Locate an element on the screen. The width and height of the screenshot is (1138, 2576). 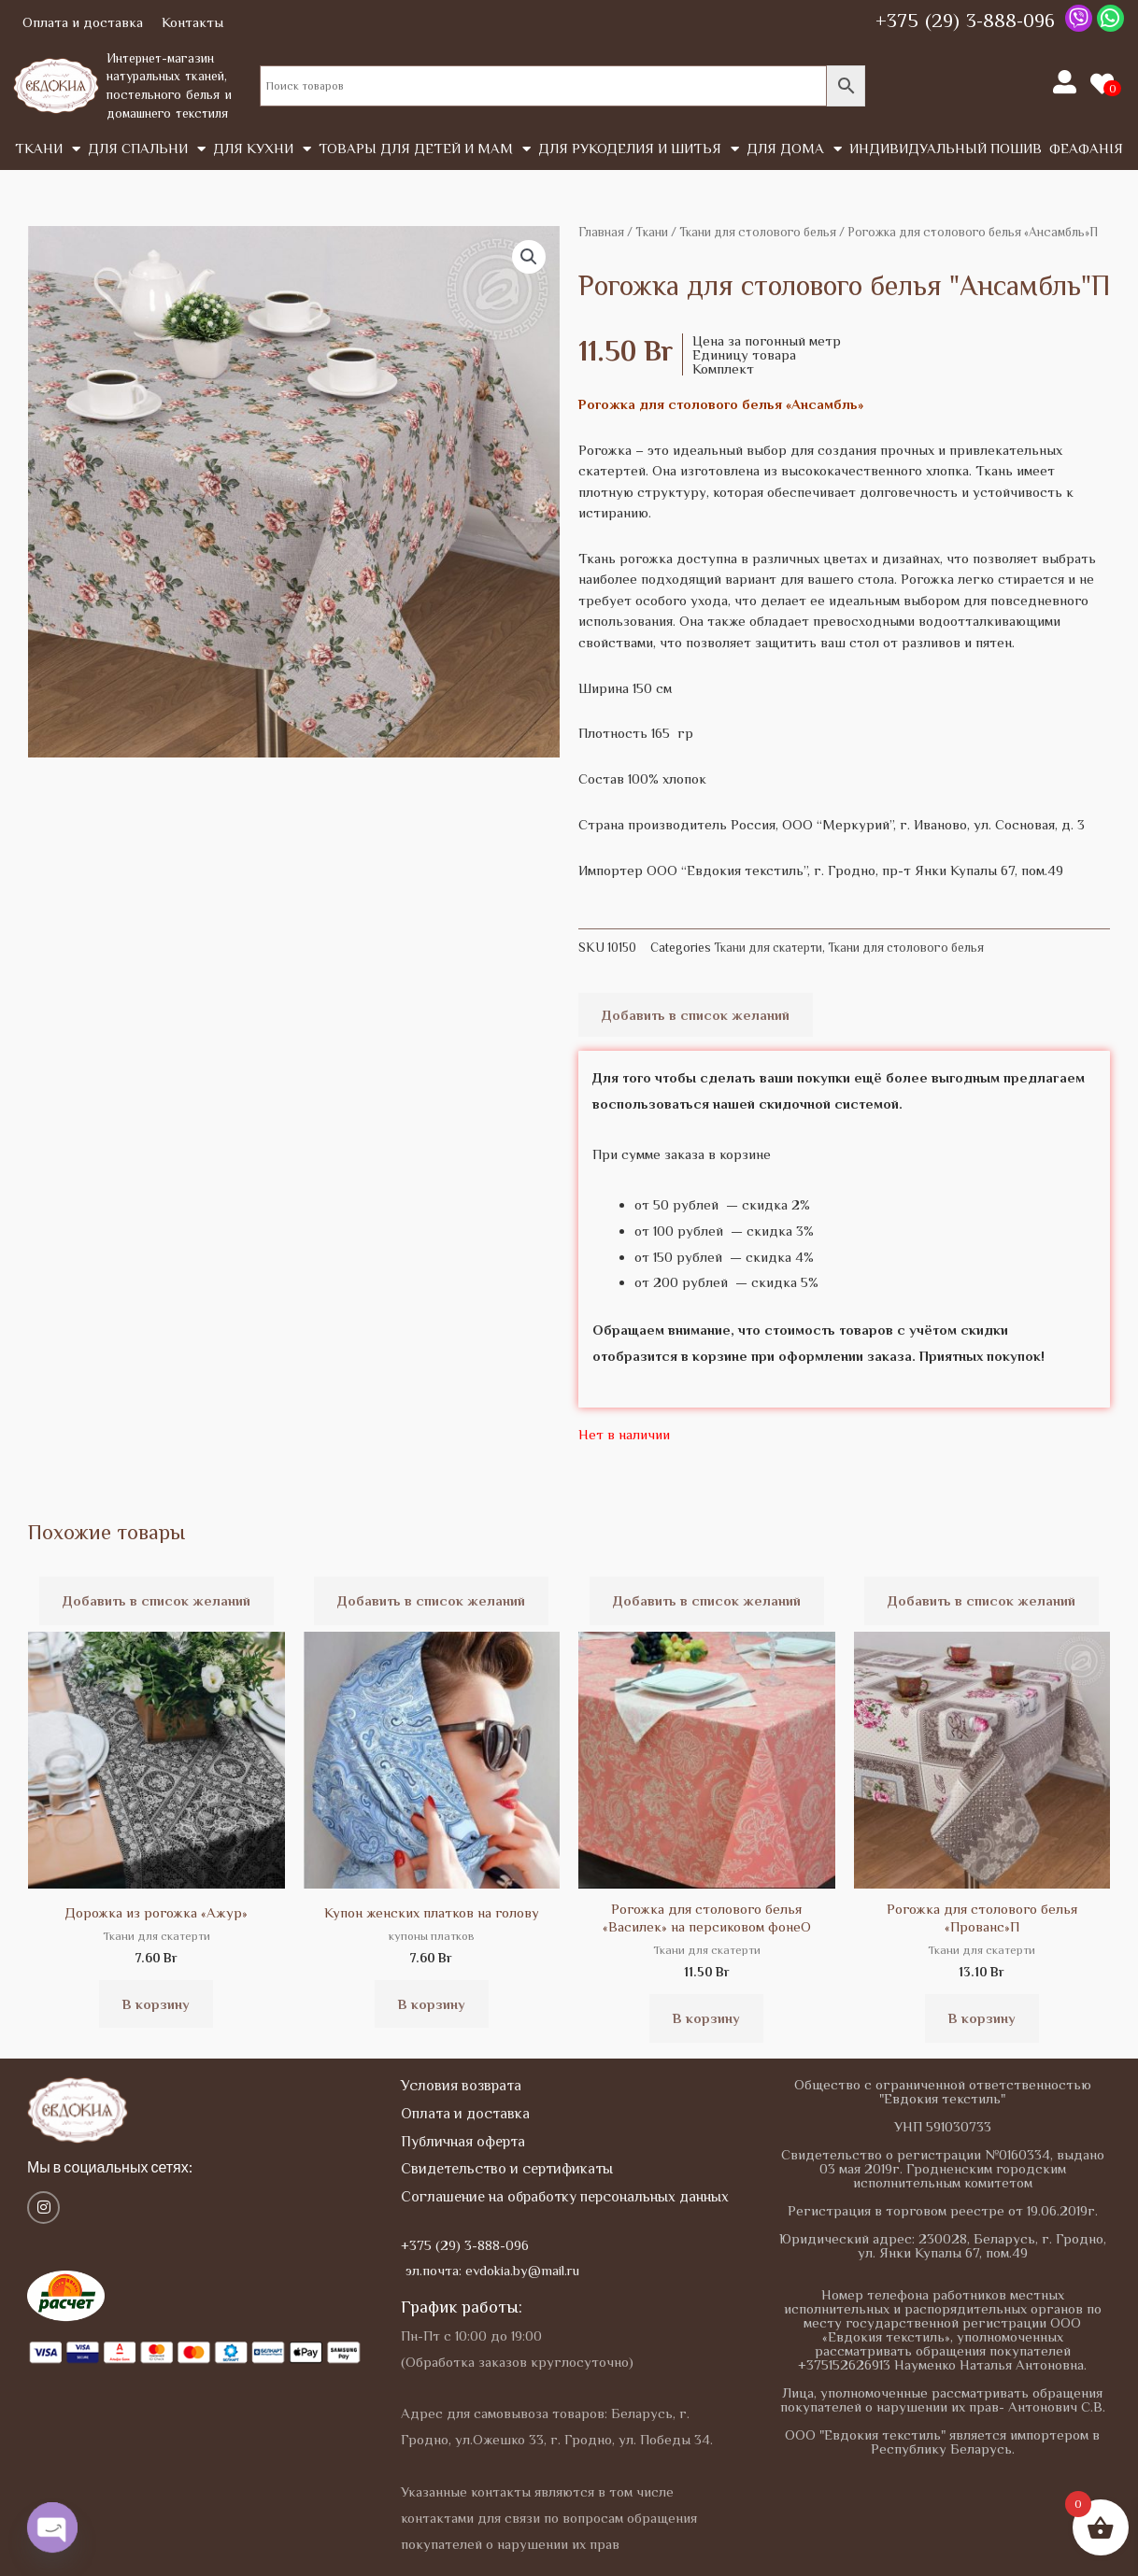
Ткани для столового белья is located at coordinates (757, 232).